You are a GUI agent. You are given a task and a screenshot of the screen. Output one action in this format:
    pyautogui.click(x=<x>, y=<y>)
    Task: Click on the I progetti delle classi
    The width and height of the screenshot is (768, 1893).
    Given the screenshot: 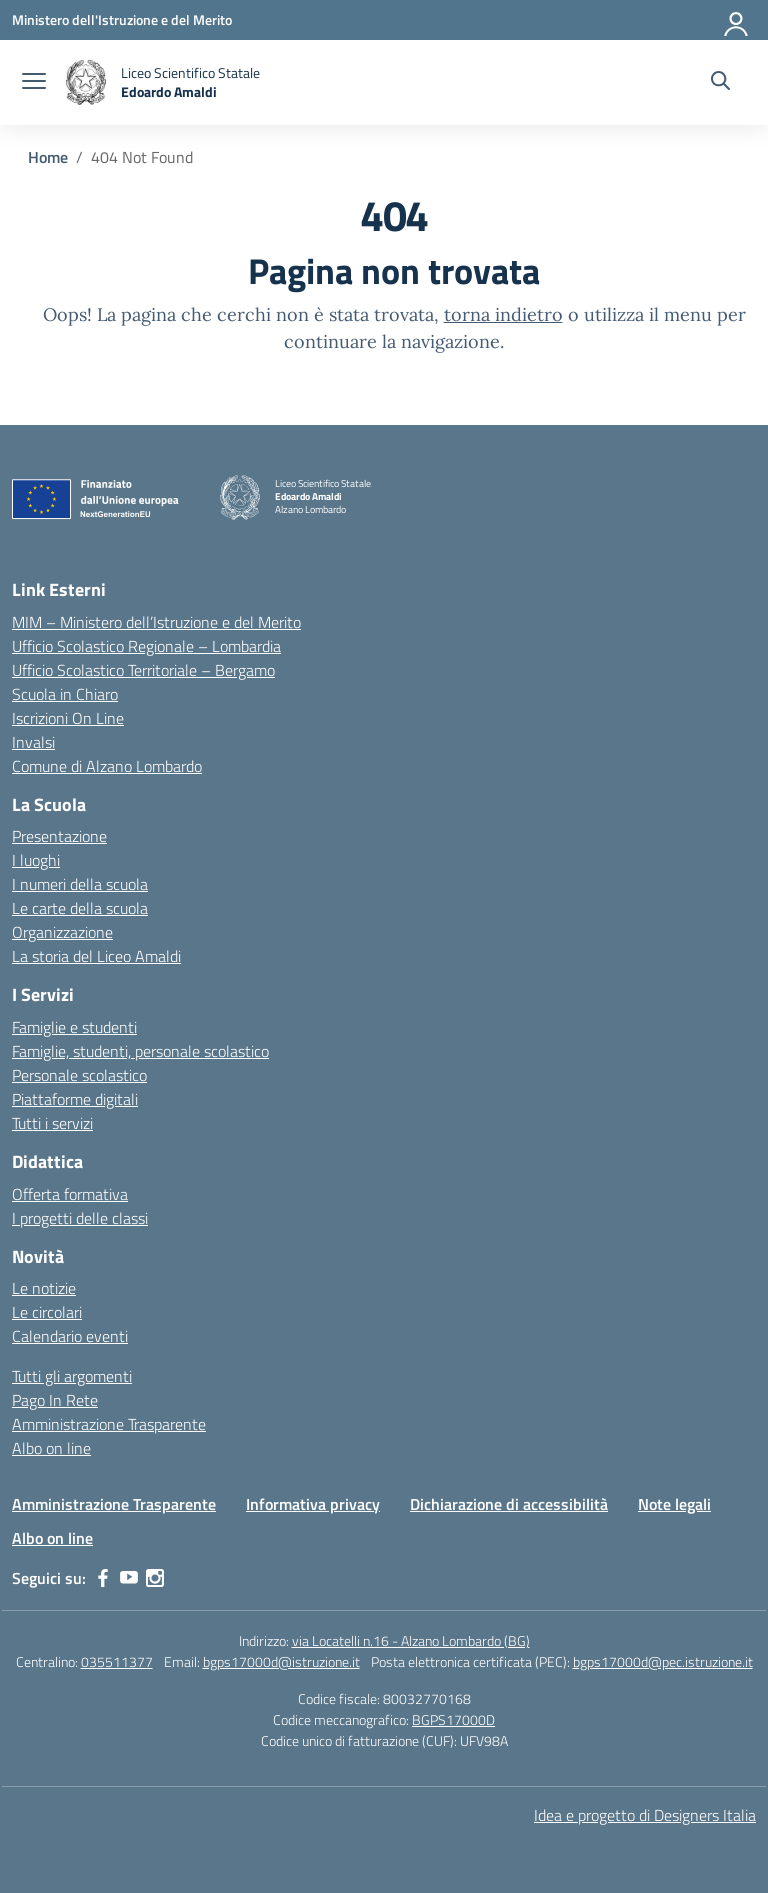 What is the action you would take?
    pyautogui.click(x=80, y=1218)
    